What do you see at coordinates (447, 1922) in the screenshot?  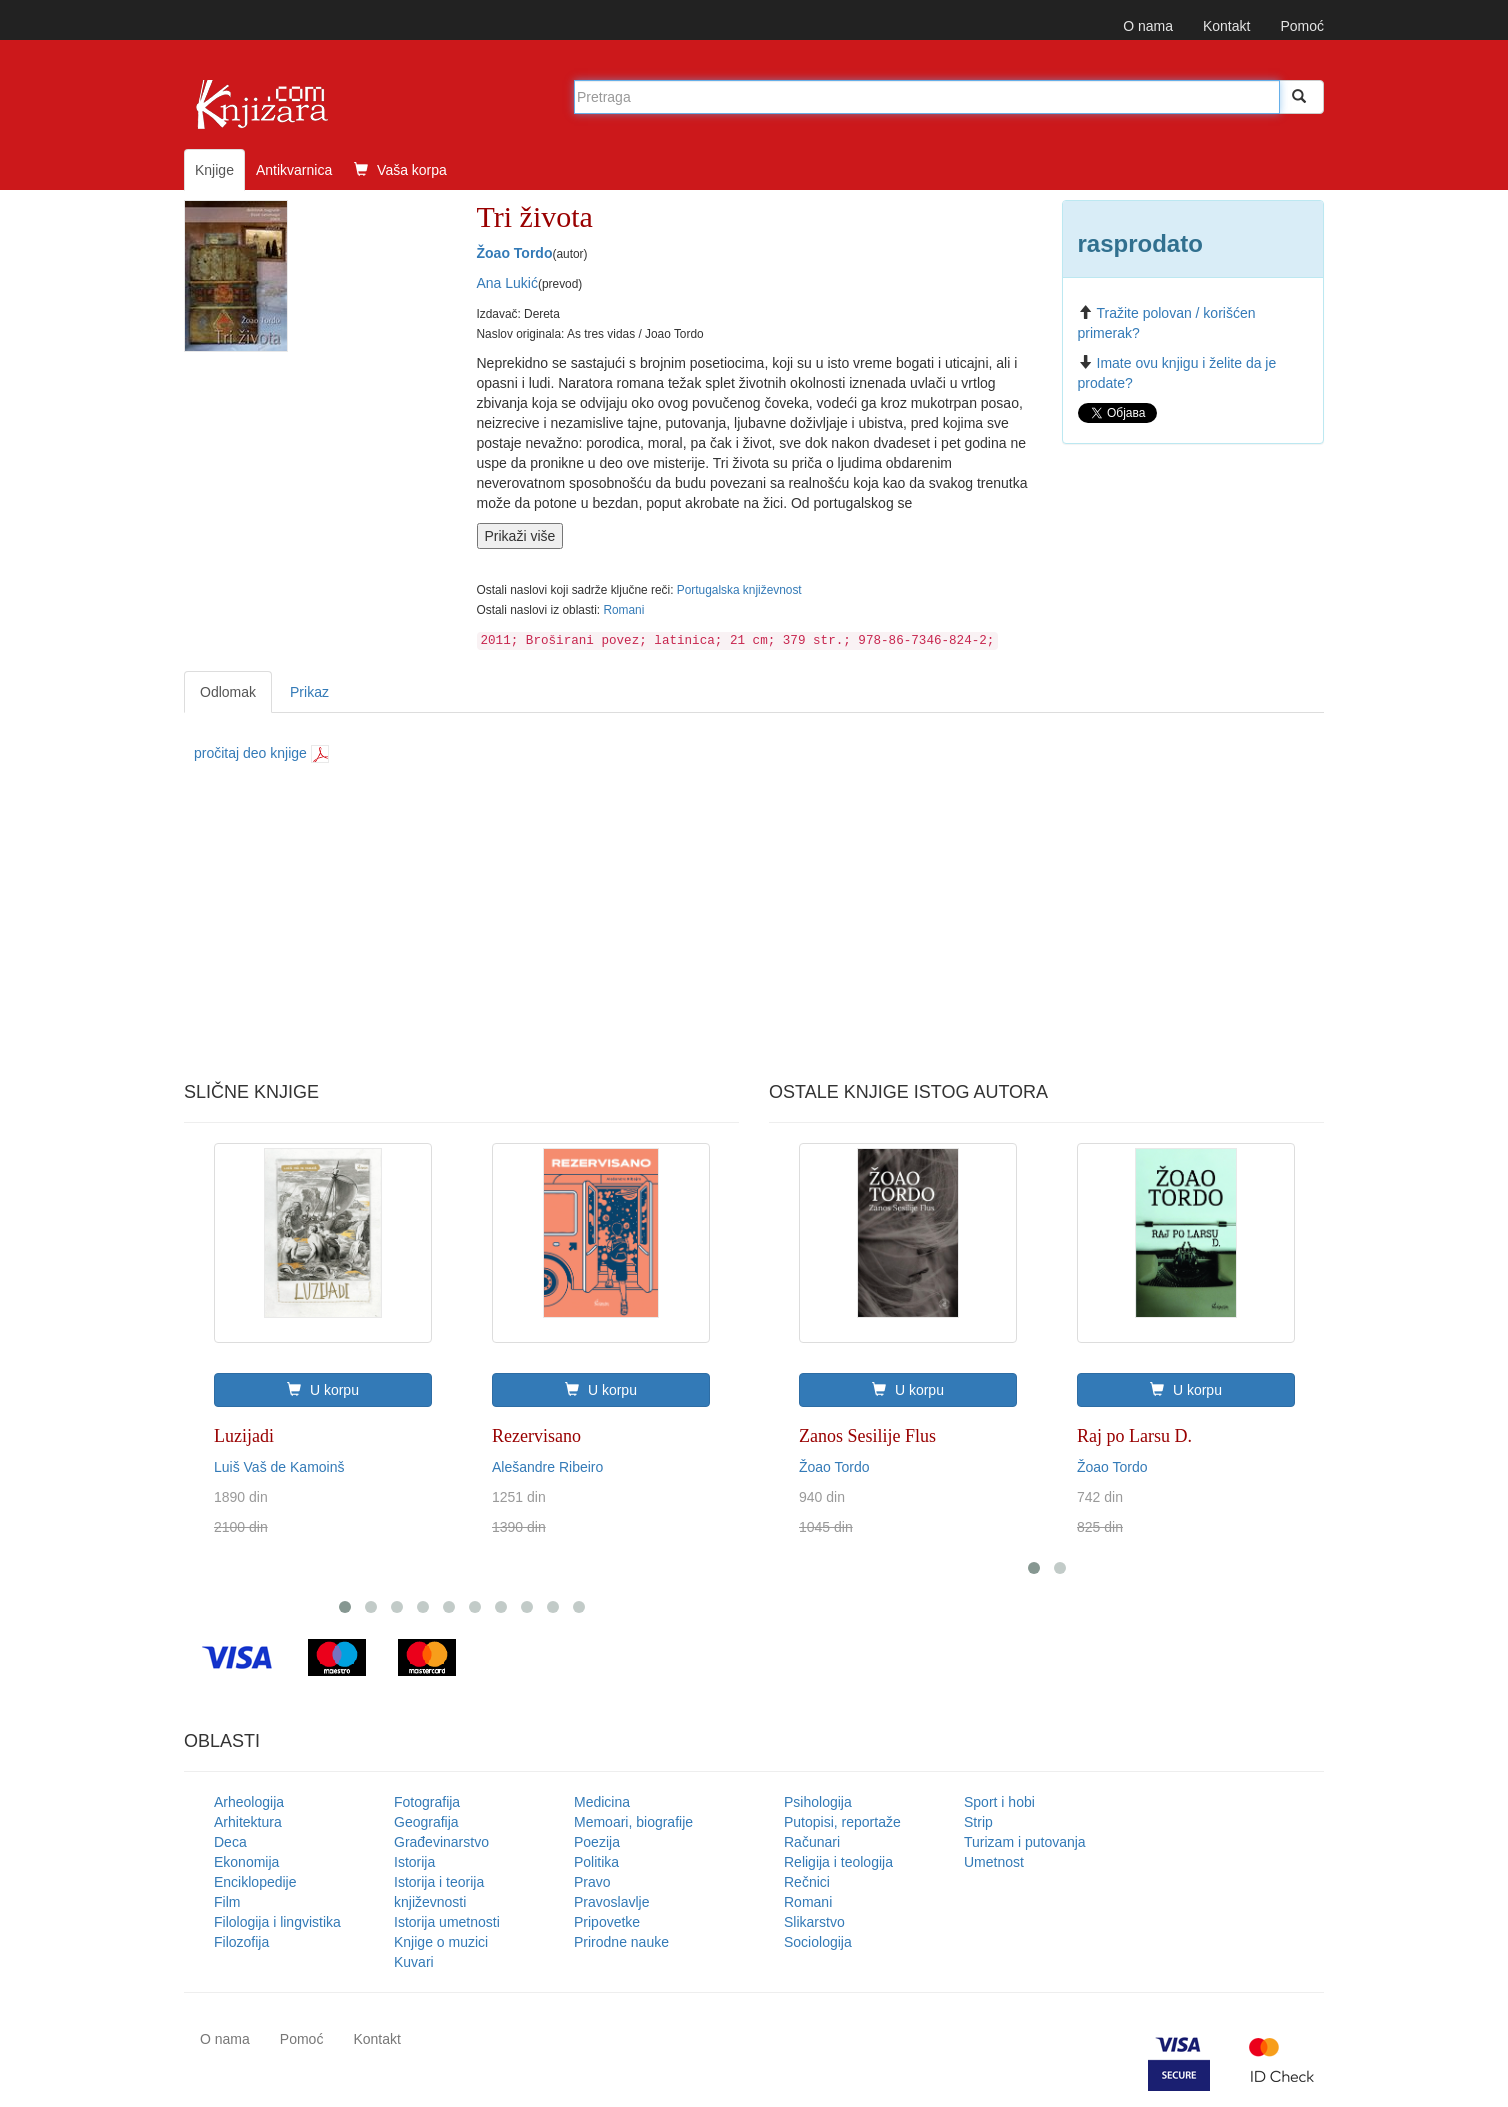 I see `Istorija umetnosti` at bounding box center [447, 1922].